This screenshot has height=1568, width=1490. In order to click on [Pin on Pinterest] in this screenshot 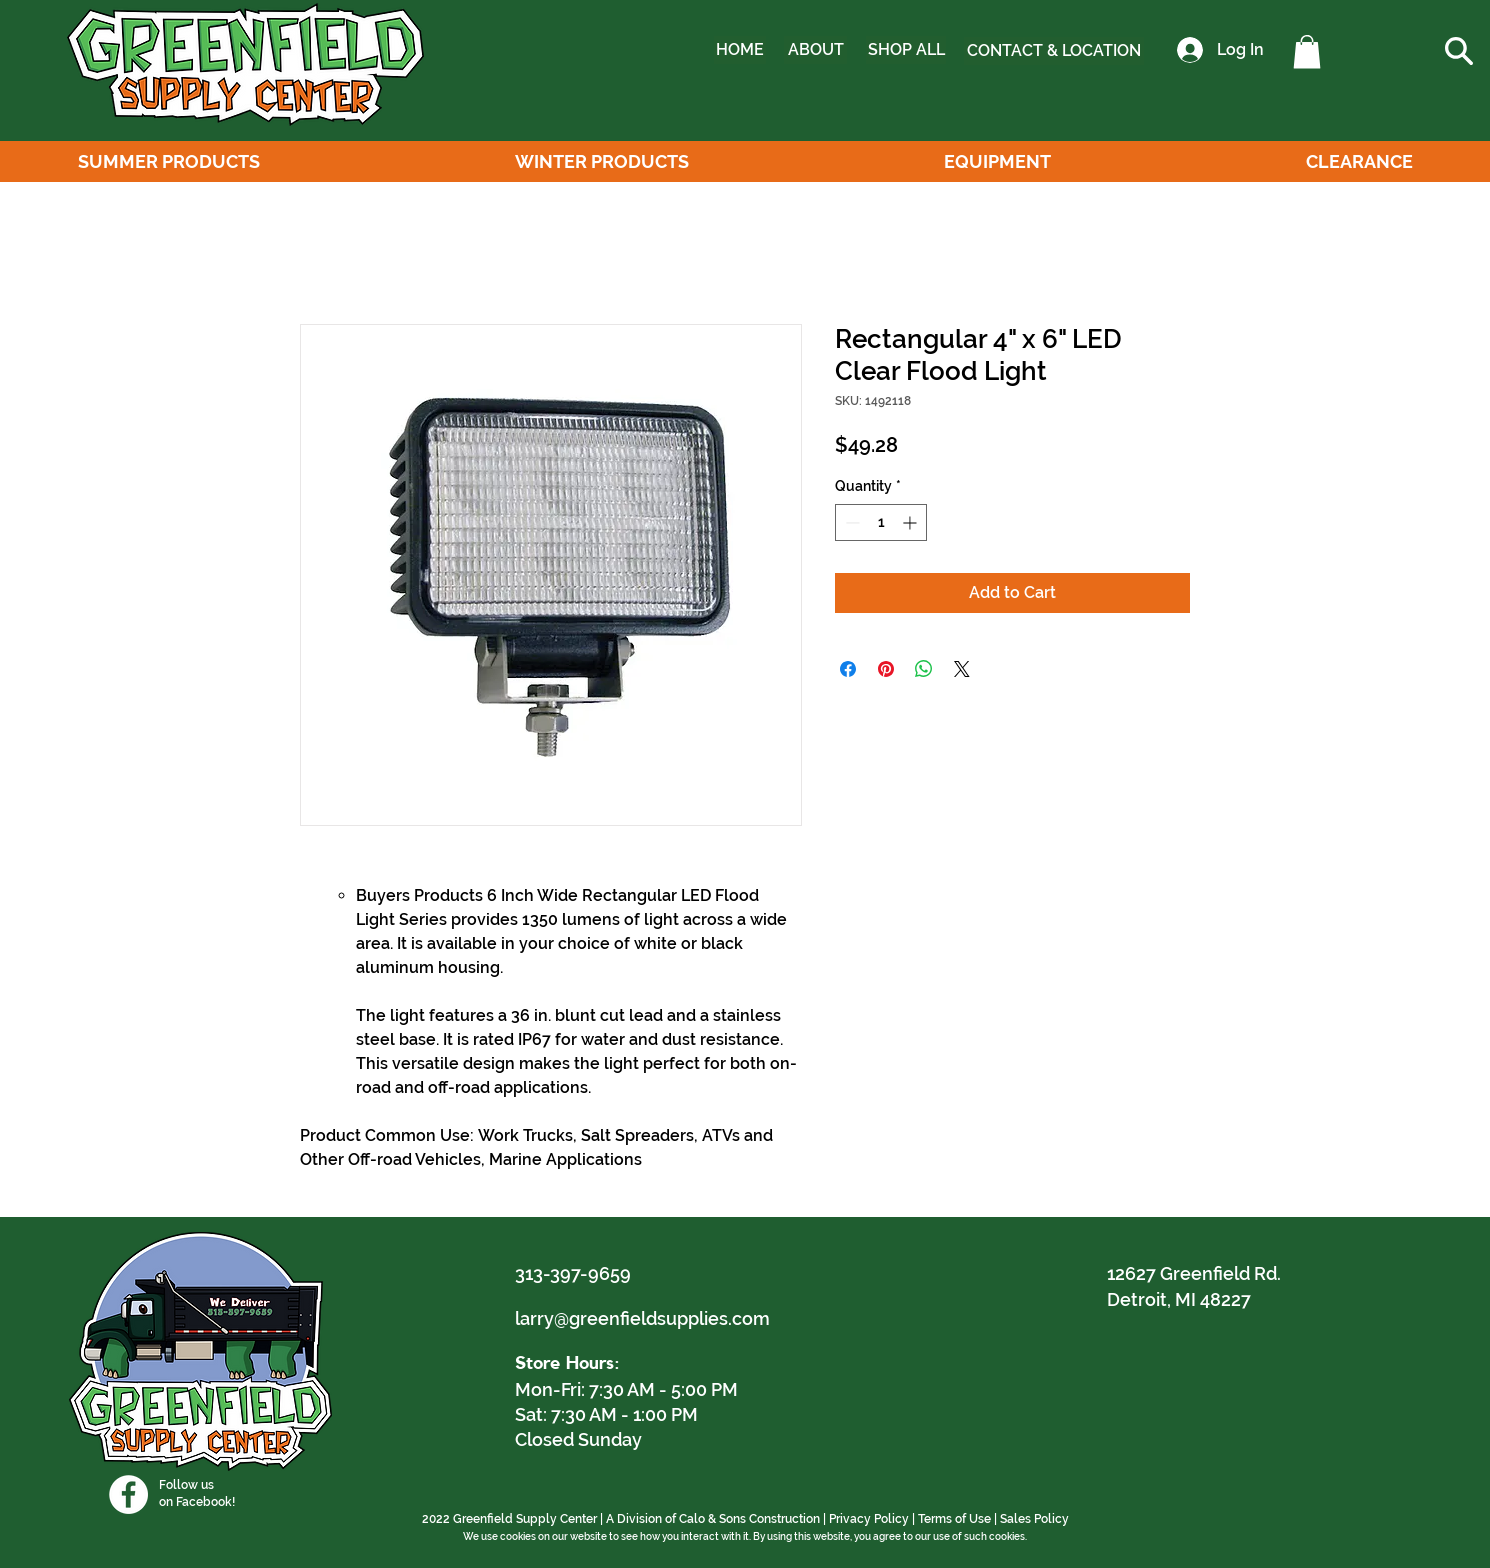, I will do `click(886, 669)`.